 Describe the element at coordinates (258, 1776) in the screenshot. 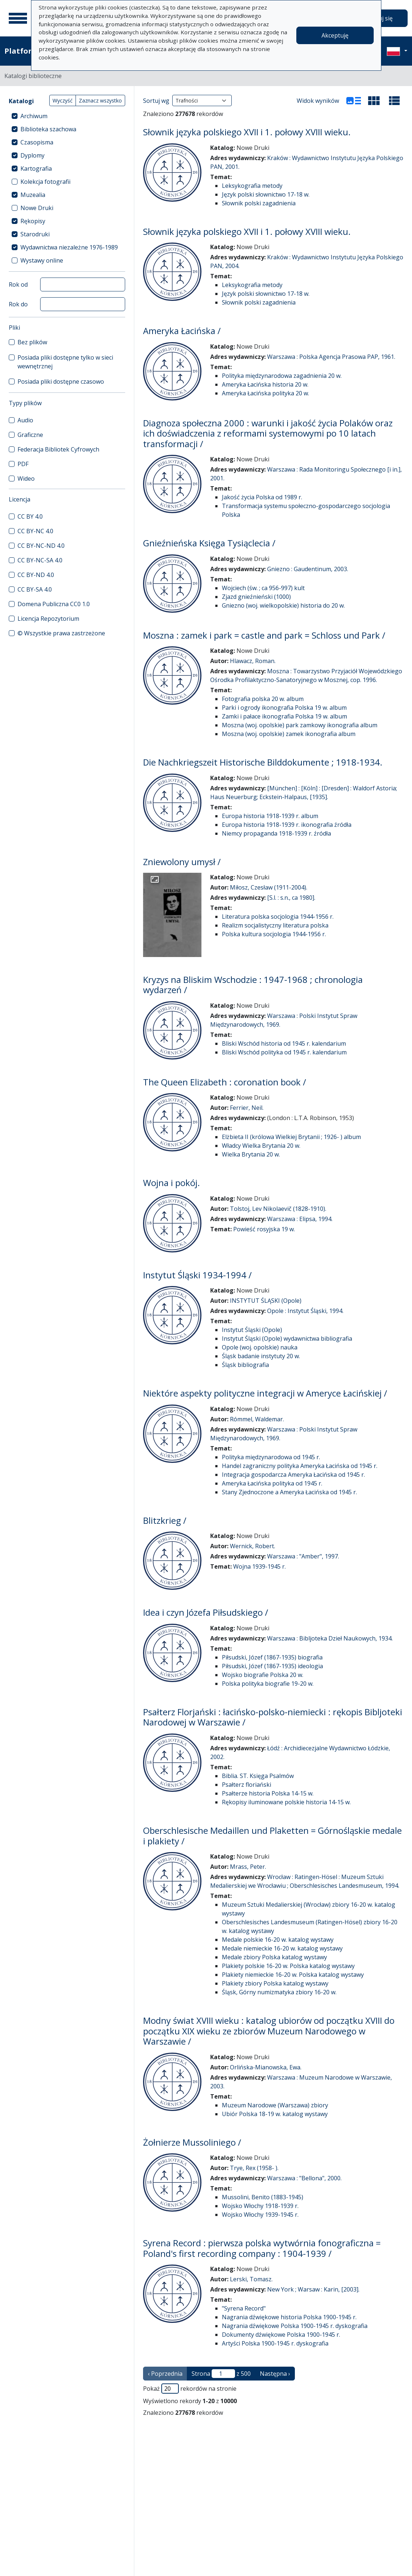

I see `Biblia. ST. Księga Psalmów` at that location.